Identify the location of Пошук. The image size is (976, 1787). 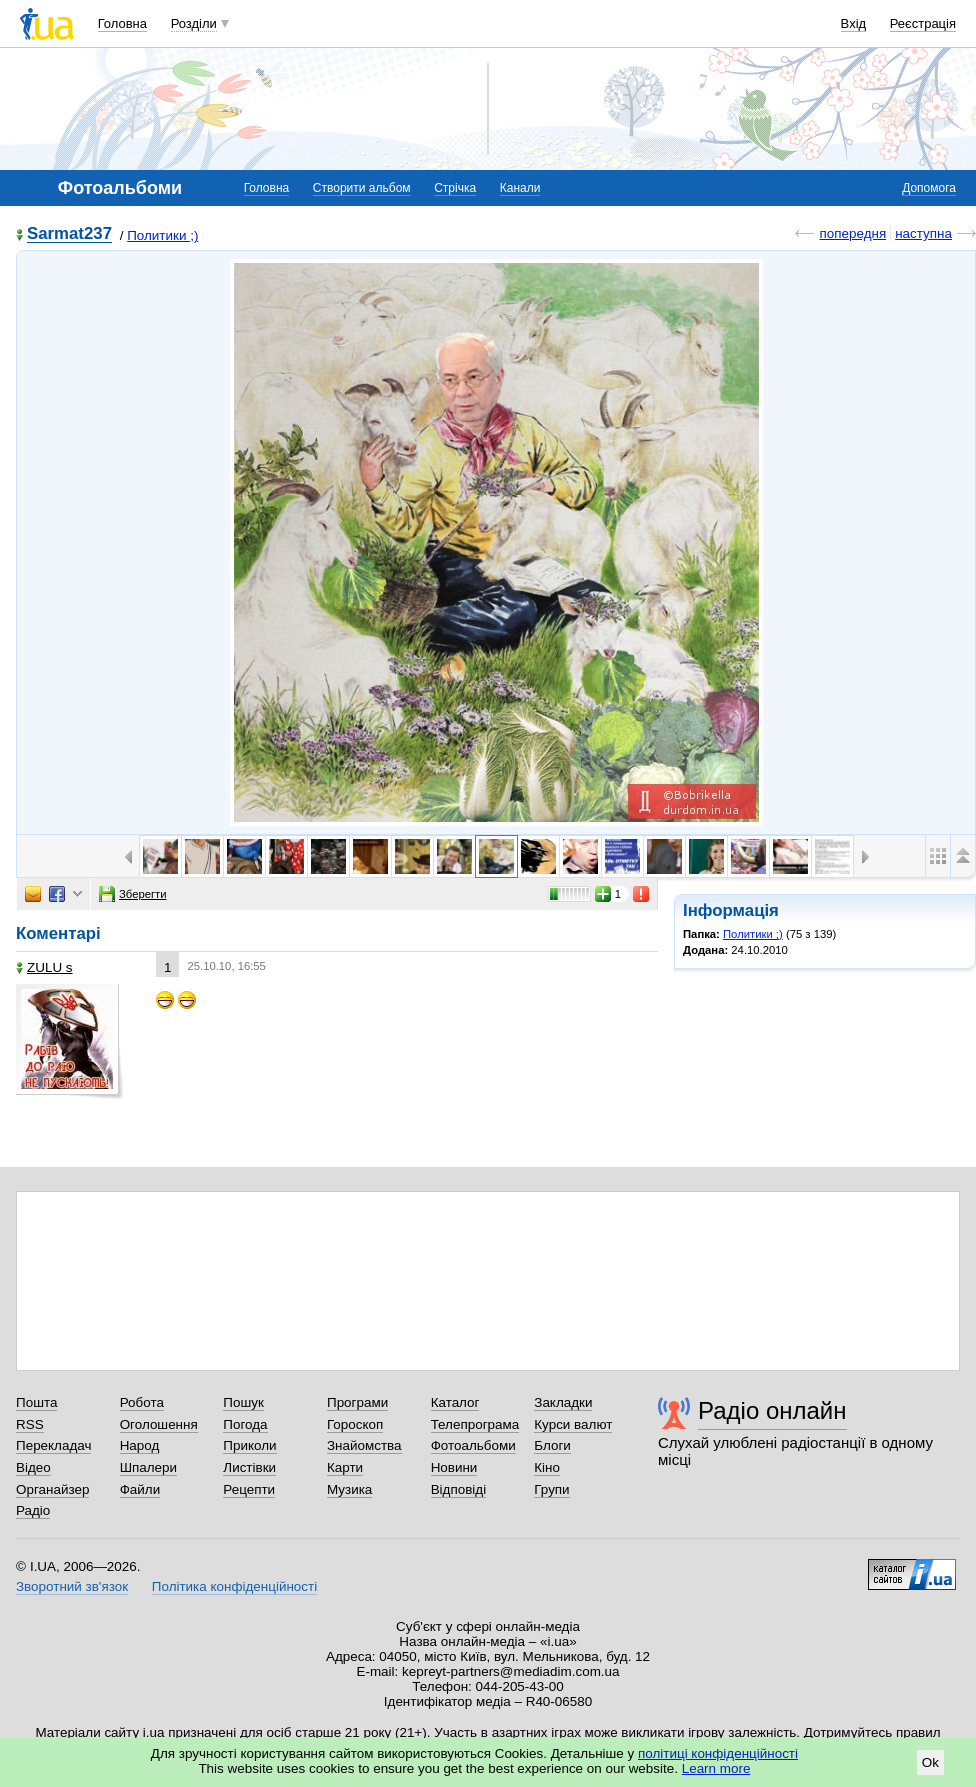
(243, 1402).